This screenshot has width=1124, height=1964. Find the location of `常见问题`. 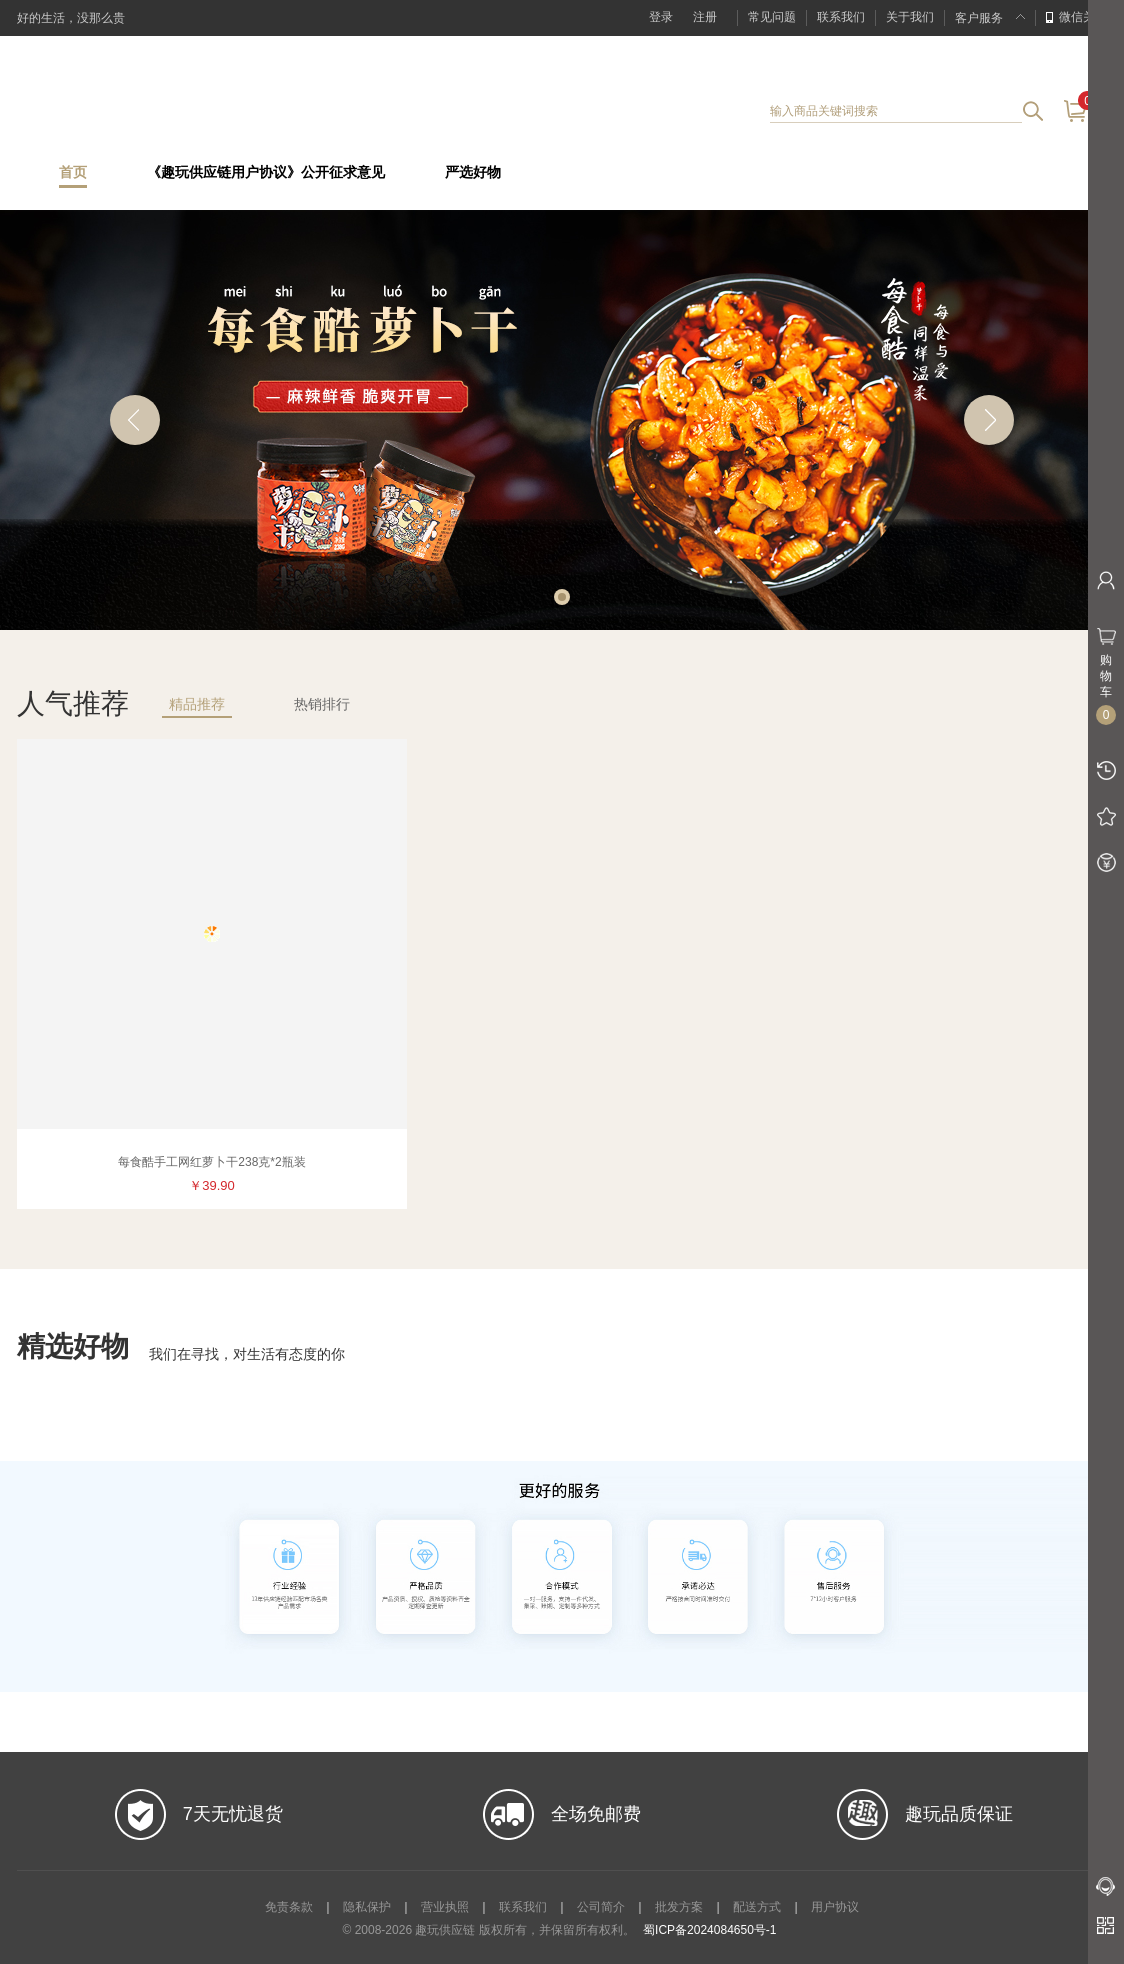

常见问题 is located at coordinates (772, 17).